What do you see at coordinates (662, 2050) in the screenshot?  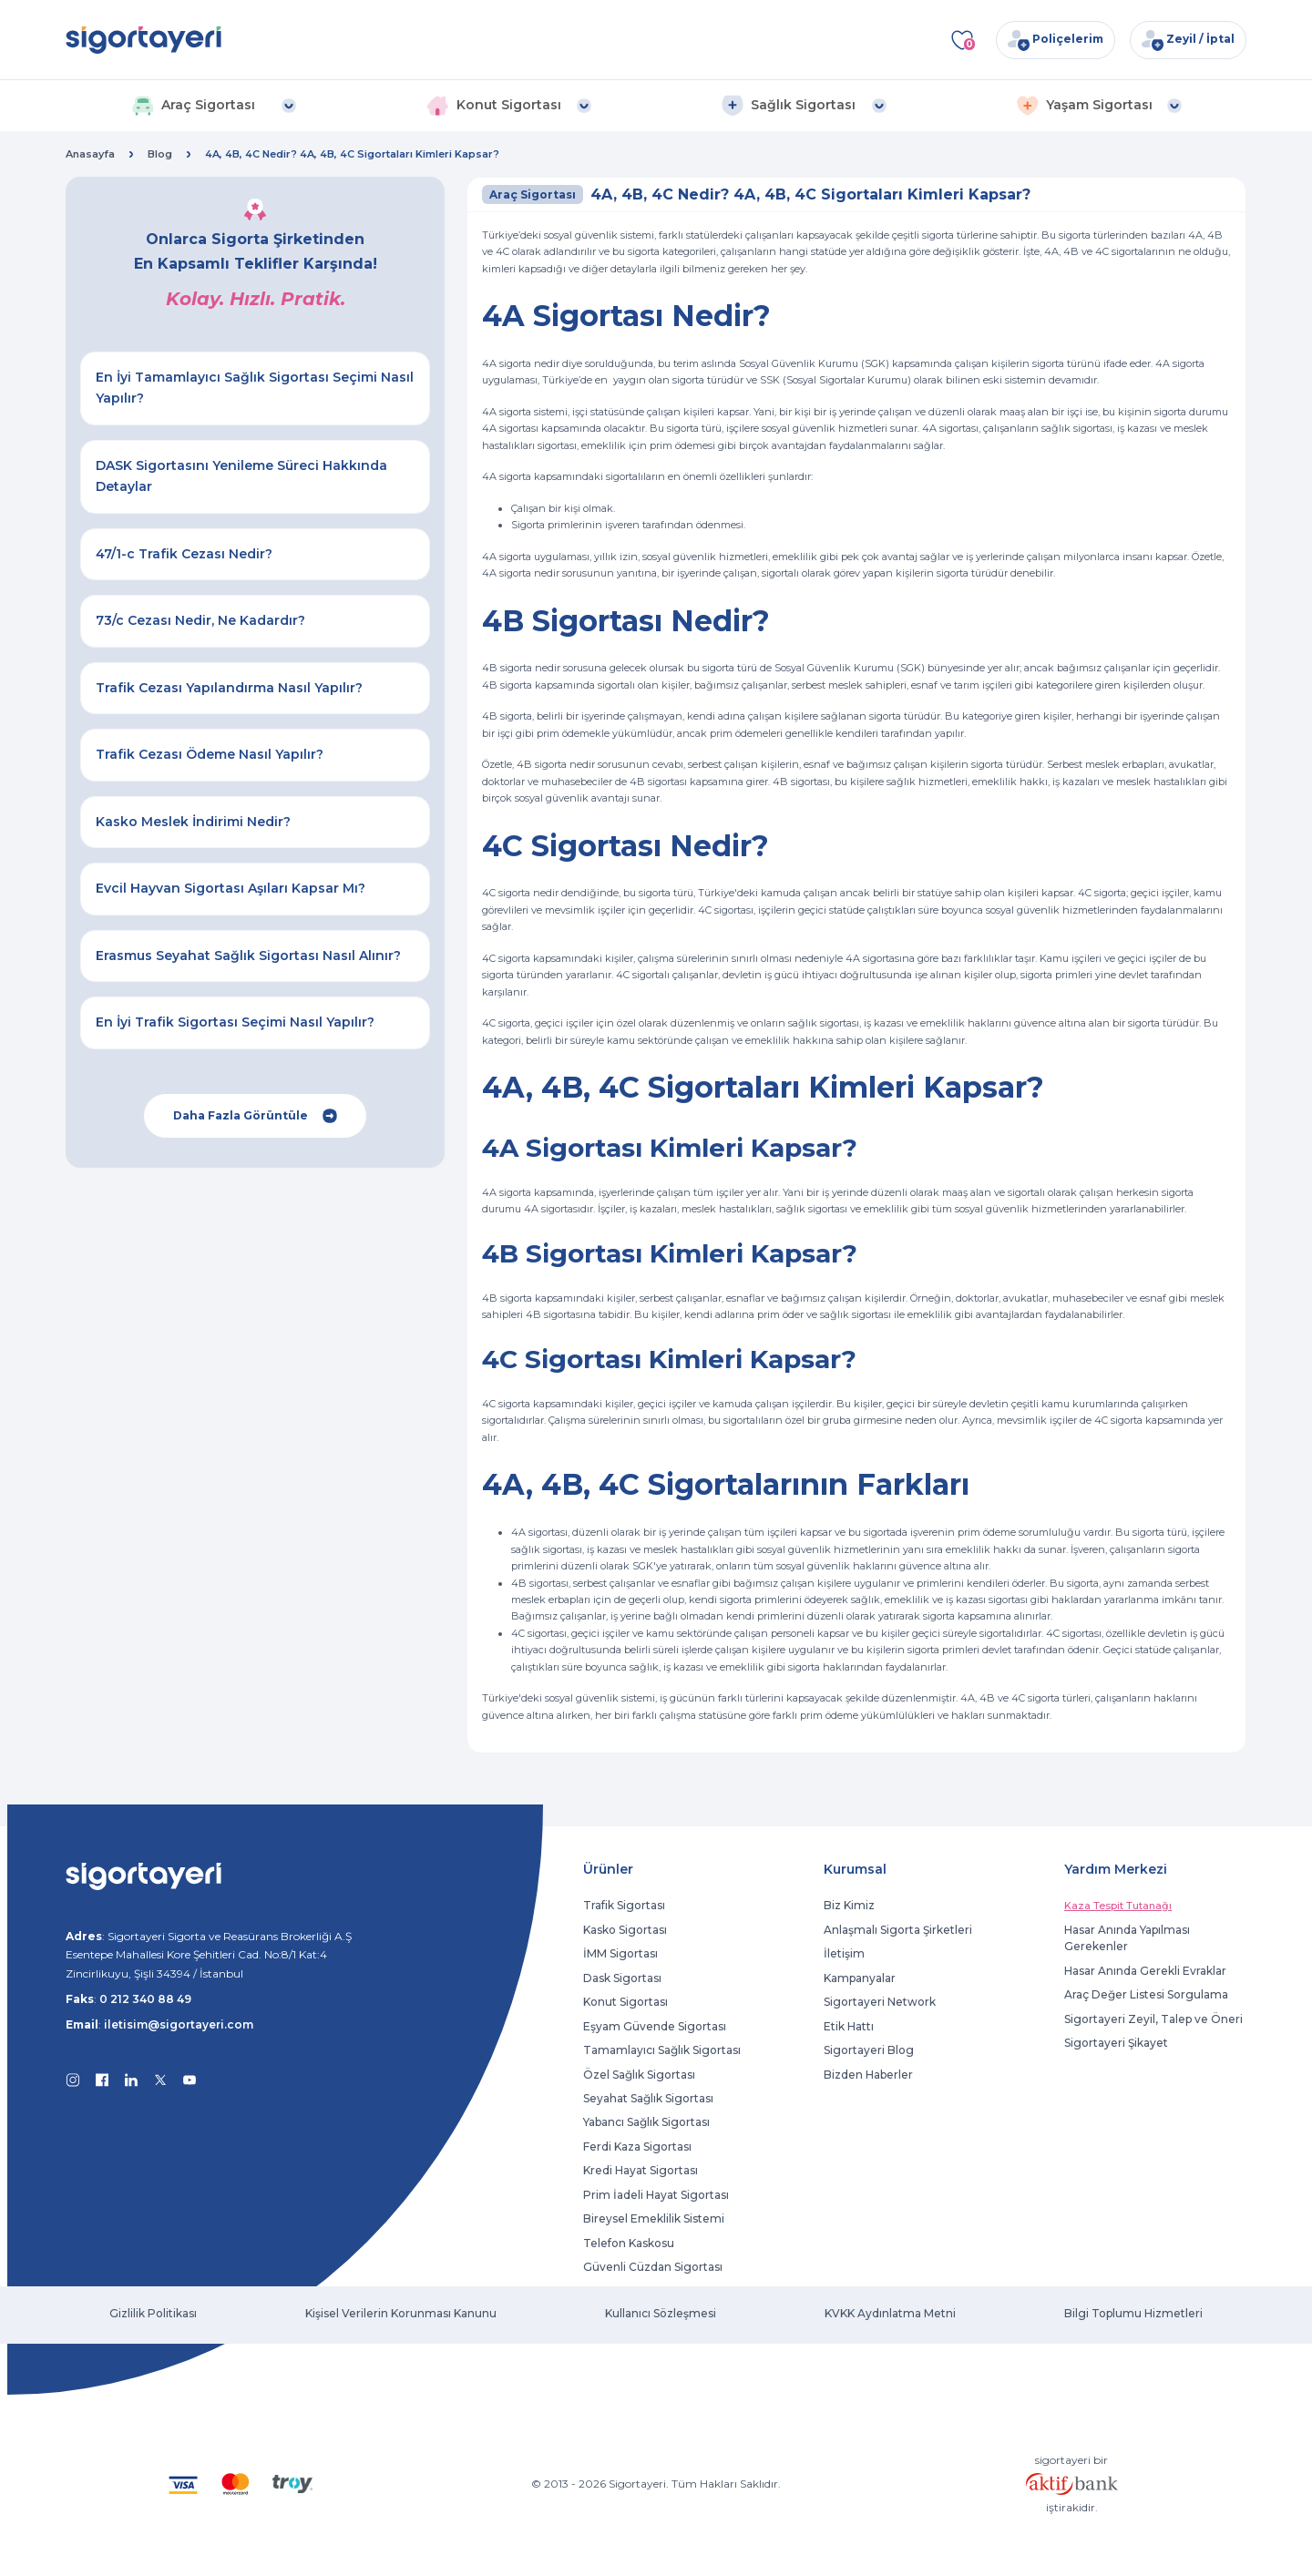 I see `Tamamlayıcı Sağlık Sigortası` at bounding box center [662, 2050].